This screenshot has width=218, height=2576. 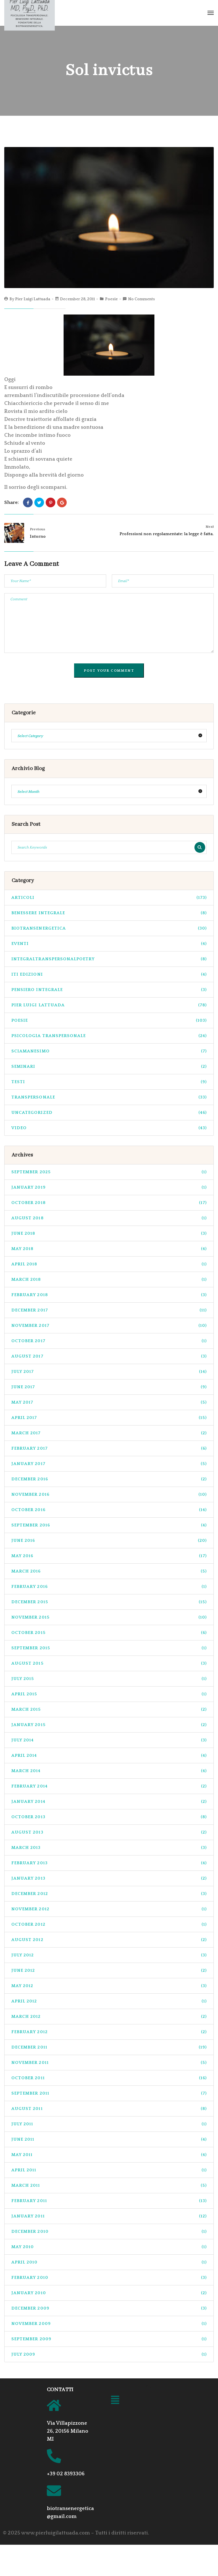 I want to click on benessere integrale, so click(x=109, y=913).